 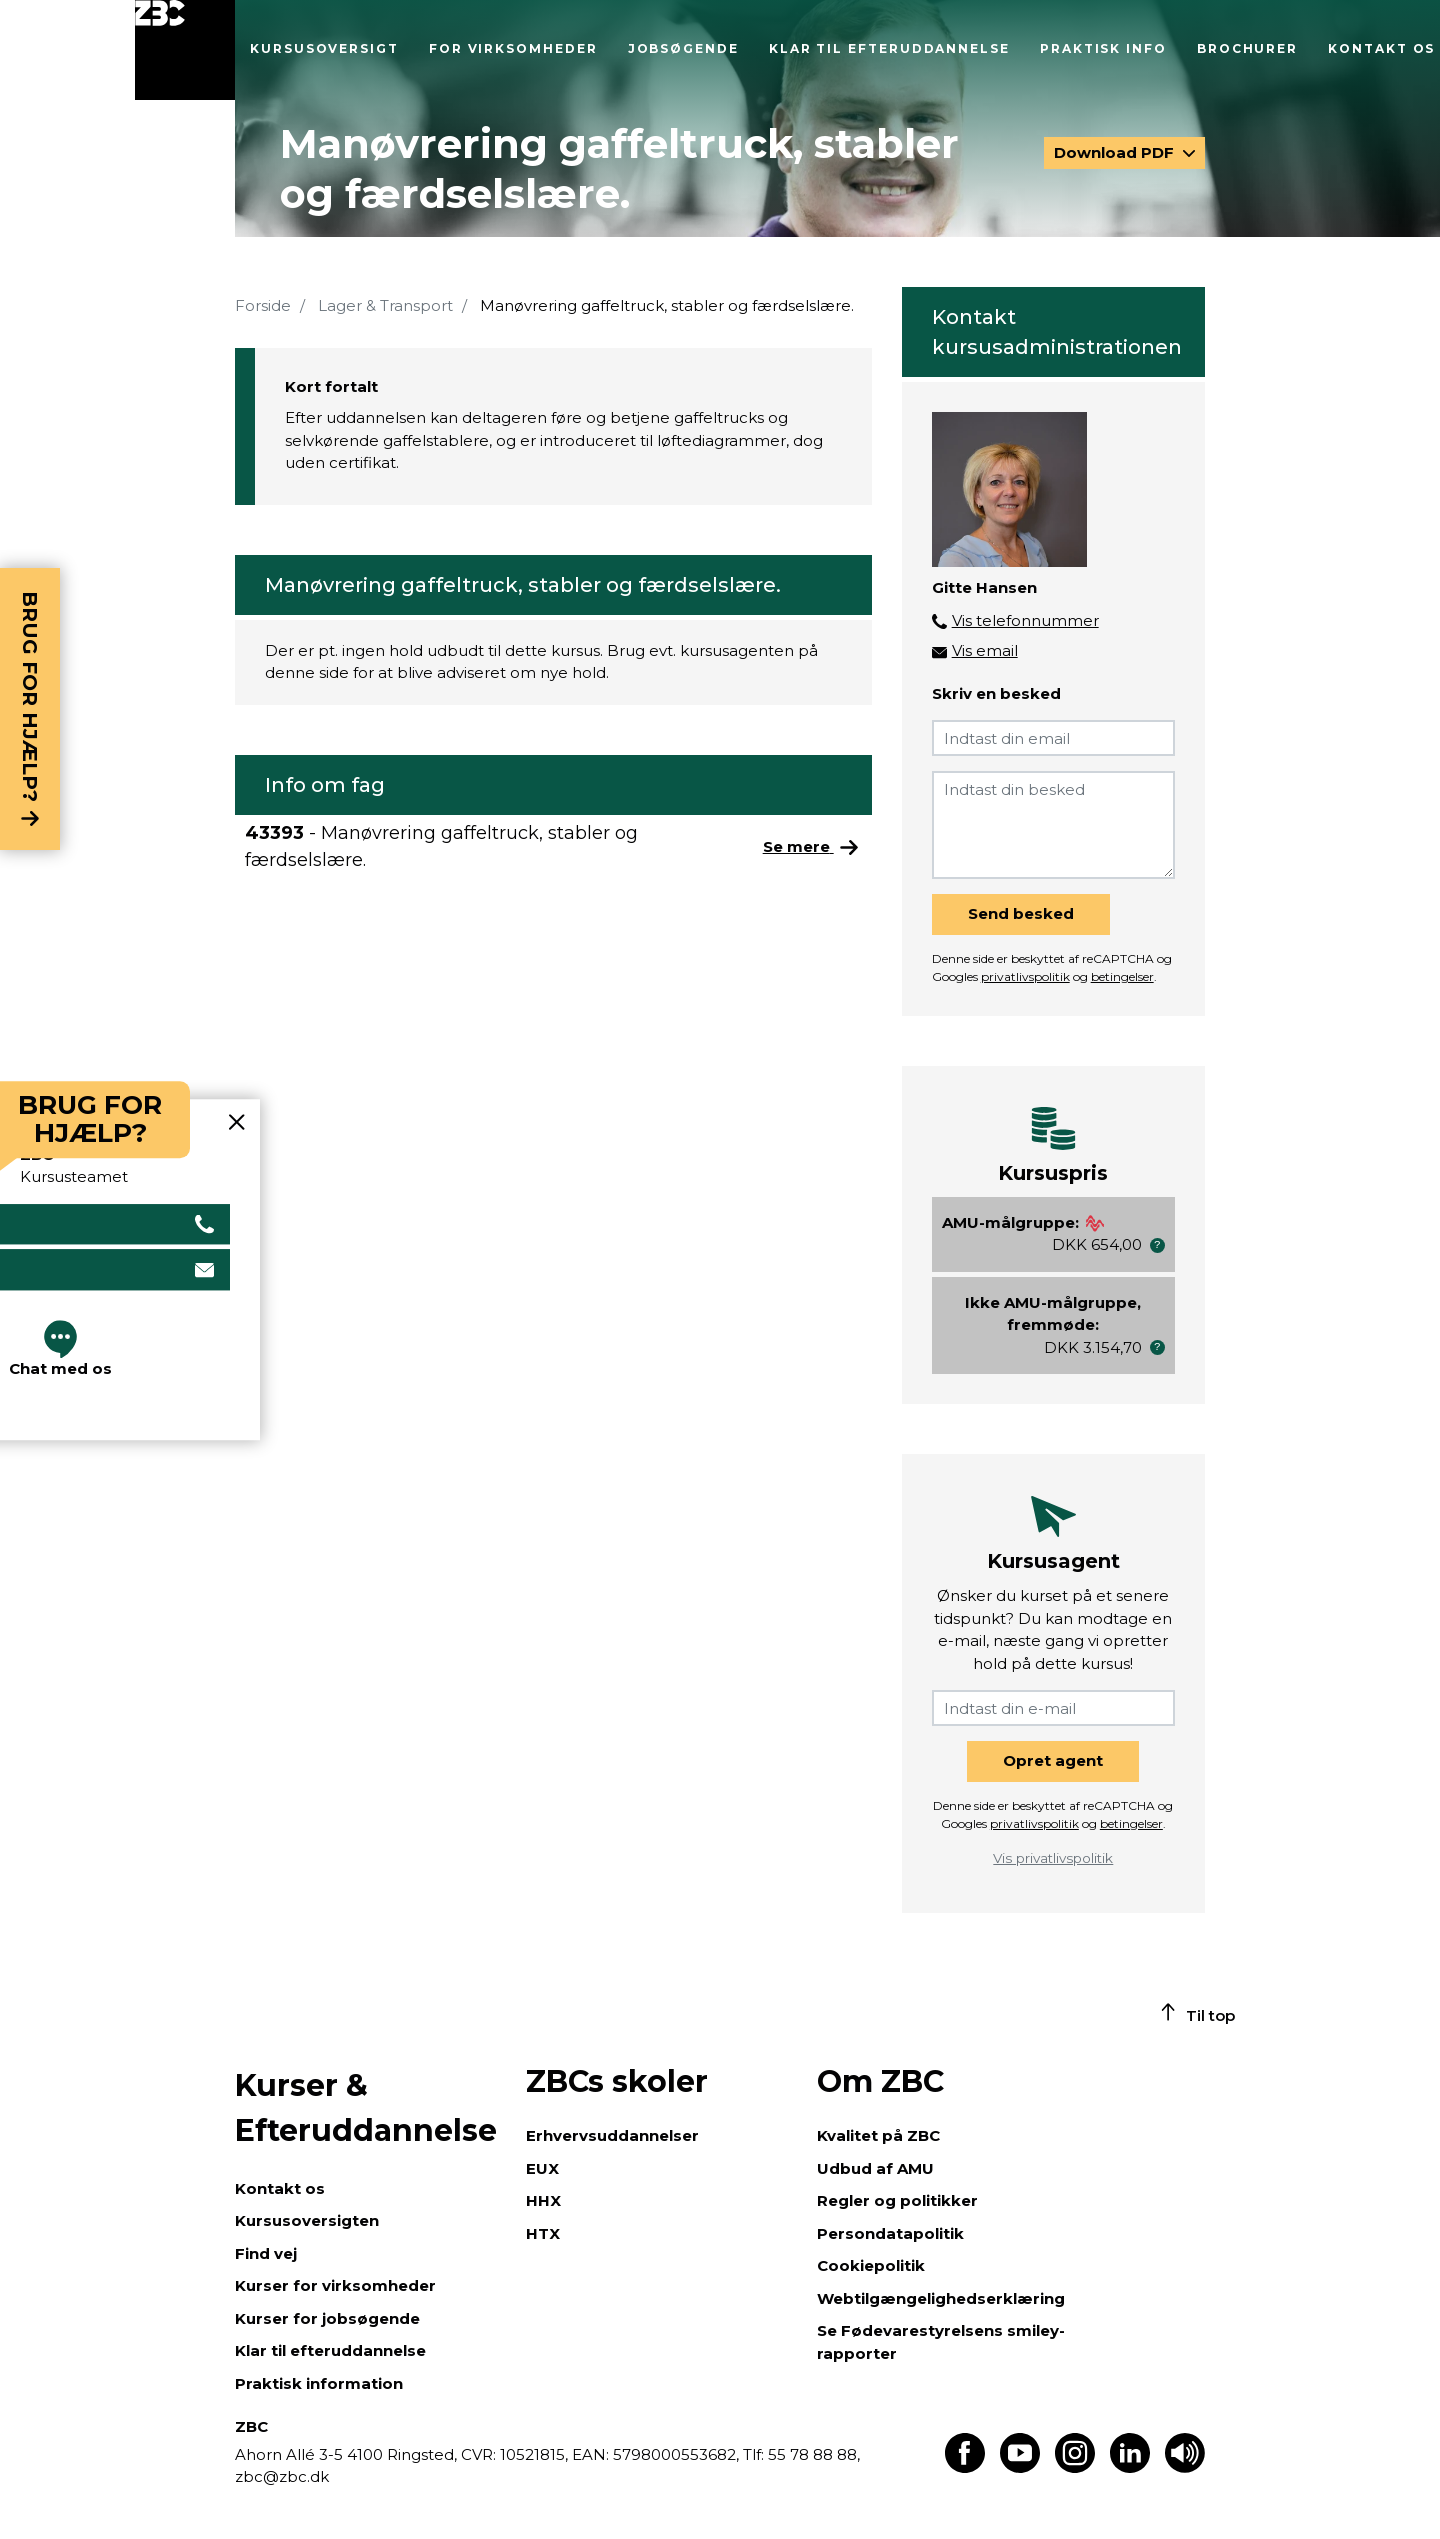 What do you see at coordinates (1116, 152) in the screenshot?
I see `Download PDF` at bounding box center [1116, 152].